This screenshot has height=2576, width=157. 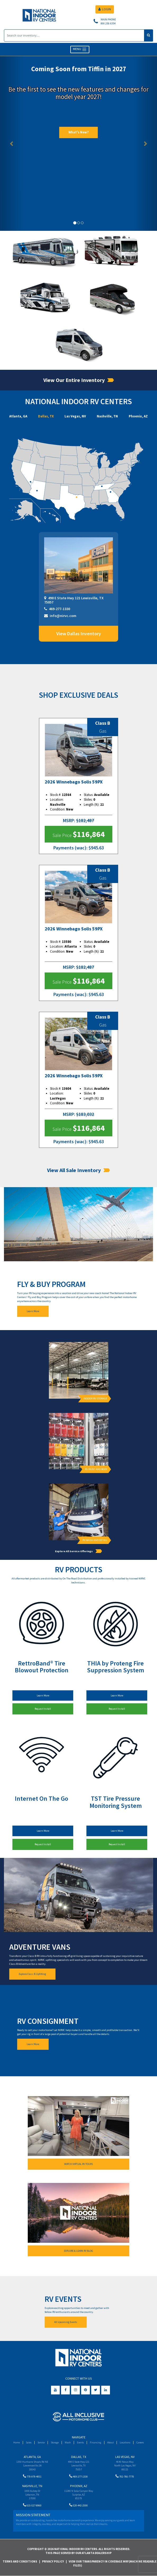 I want to click on Request Install, so click(x=43, y=1708).